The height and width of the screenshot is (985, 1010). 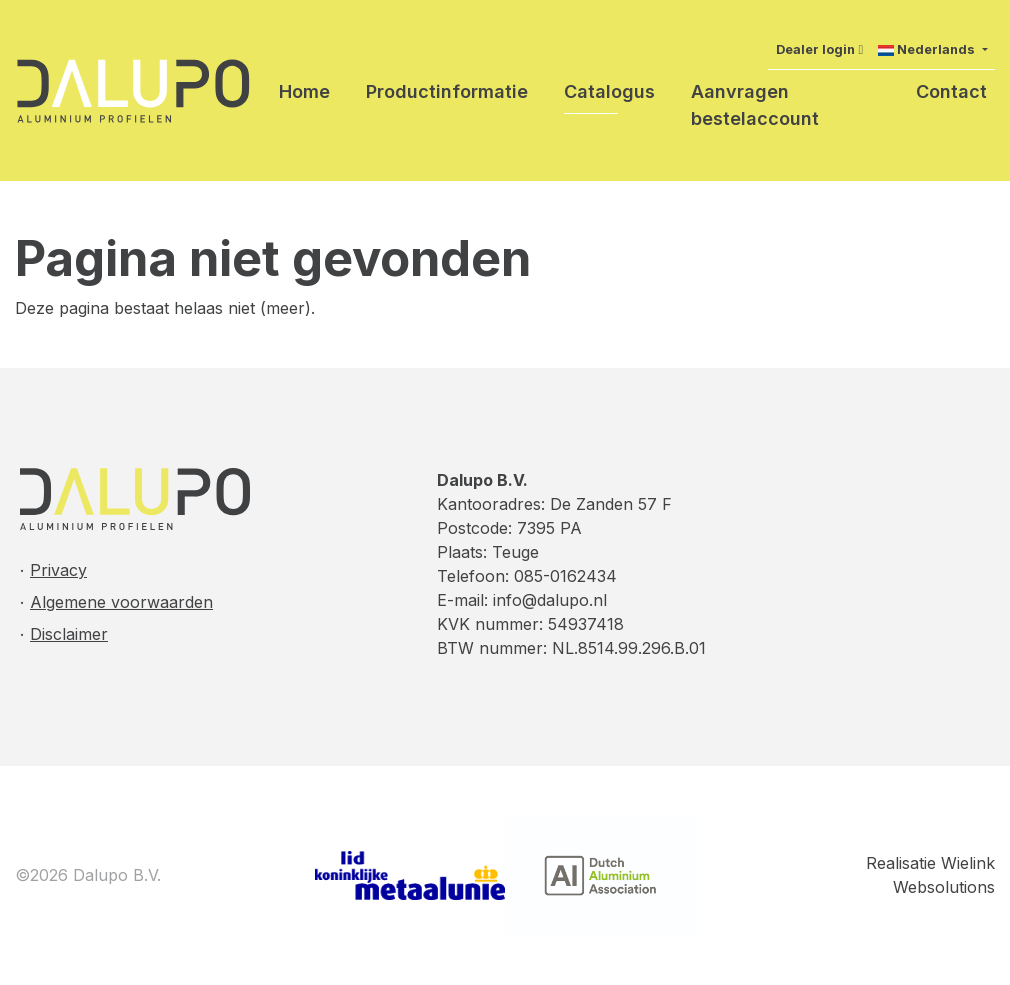 I want to click on Productinformatie, so click(x=447, y=91).